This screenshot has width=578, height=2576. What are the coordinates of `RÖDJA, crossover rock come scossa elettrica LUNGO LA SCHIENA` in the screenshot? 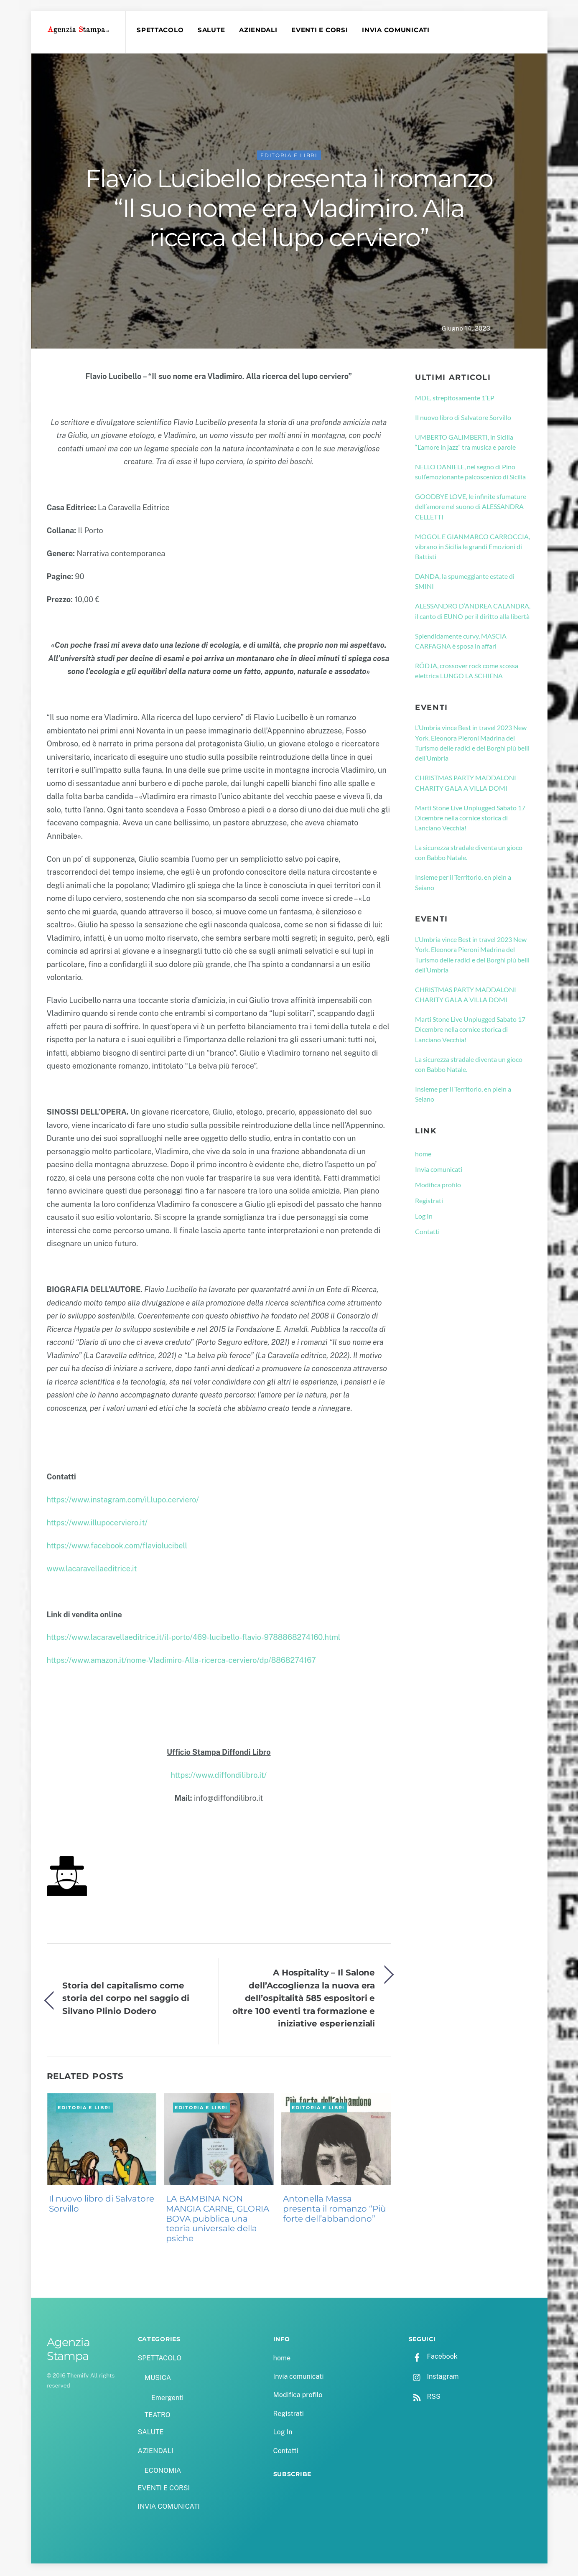 It's located at (466, 672).